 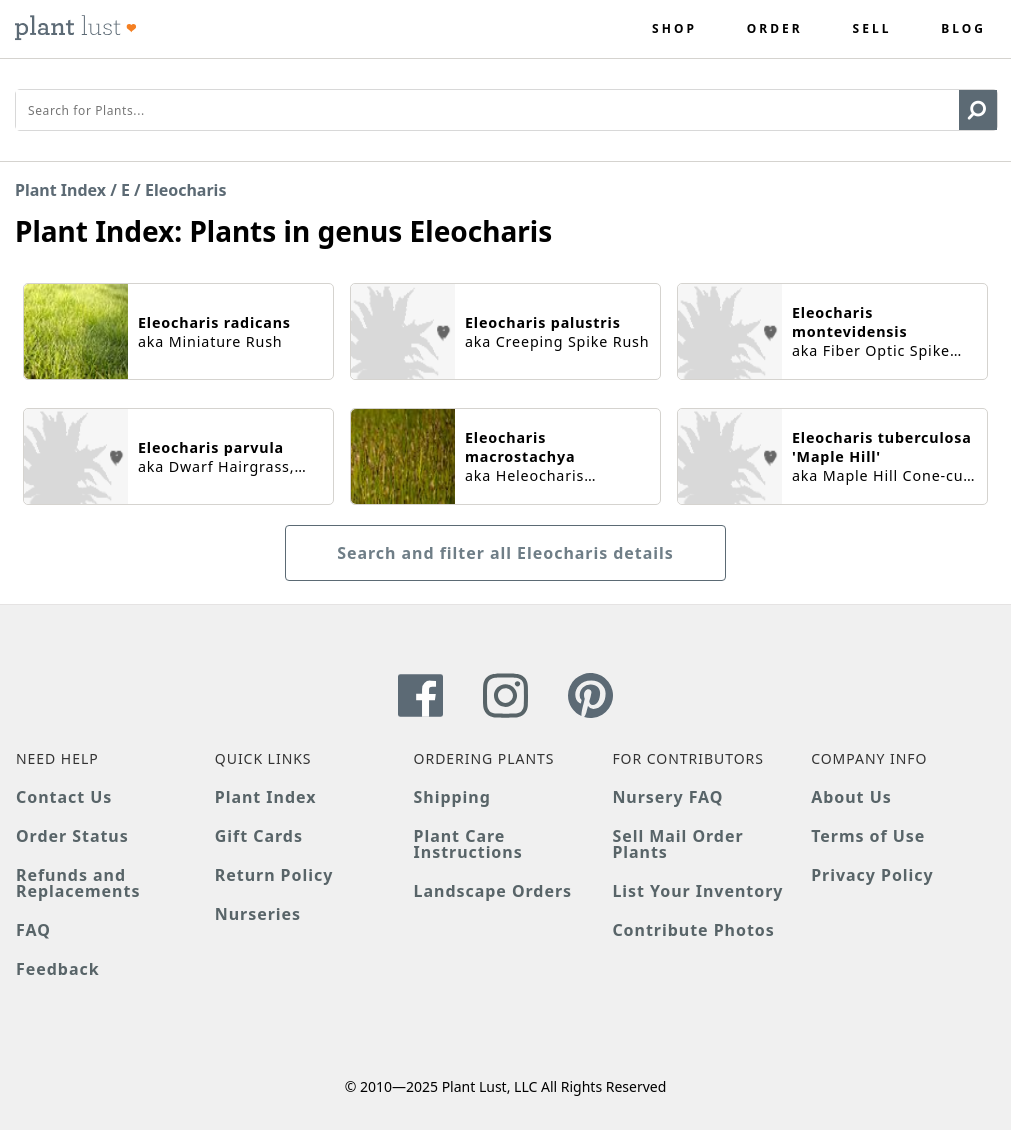 What do you see at coordinates (677, 844) in the screenshot?
I see `Sell Mail Order Plants` at bounding box center [677, 844].